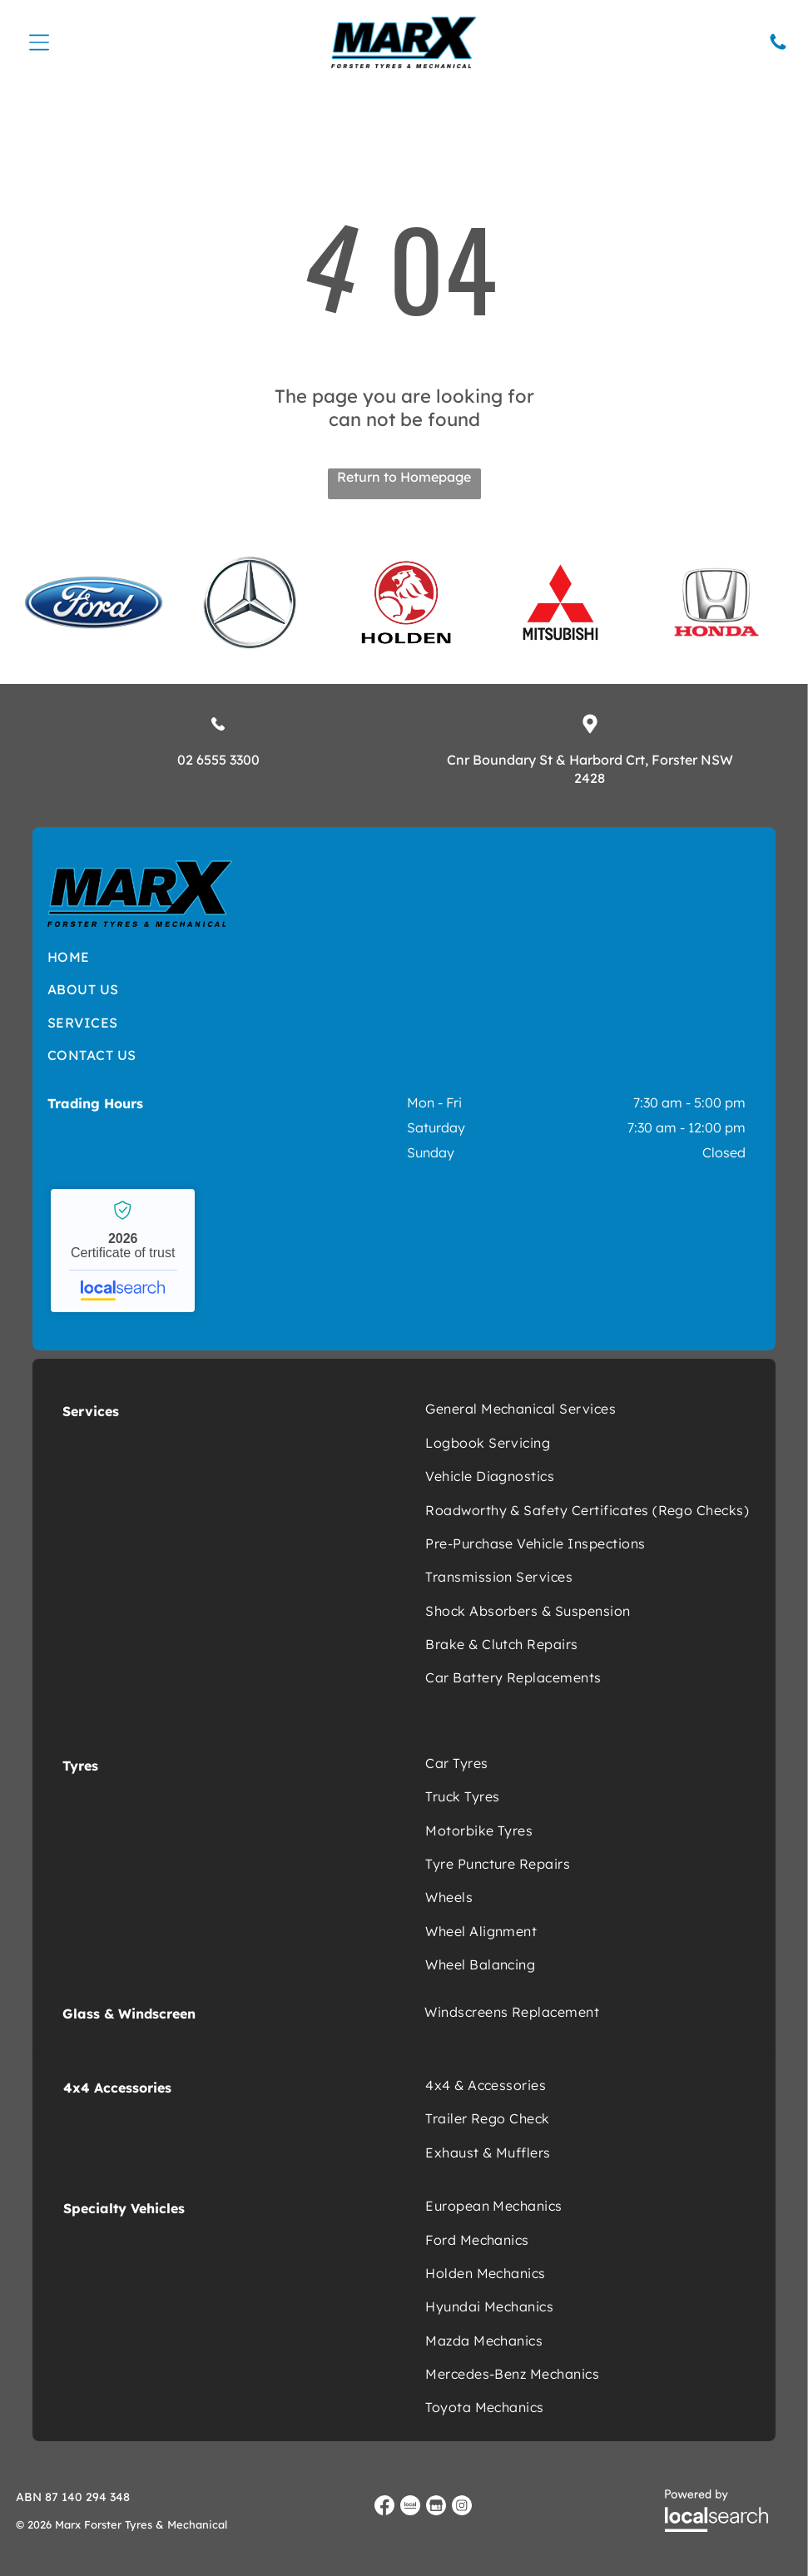 The height and width of the screenshot is (2576, 808). Describe the element at coordinates (404, 475) in the screenshot. I see `Return to Homepage` at that location.